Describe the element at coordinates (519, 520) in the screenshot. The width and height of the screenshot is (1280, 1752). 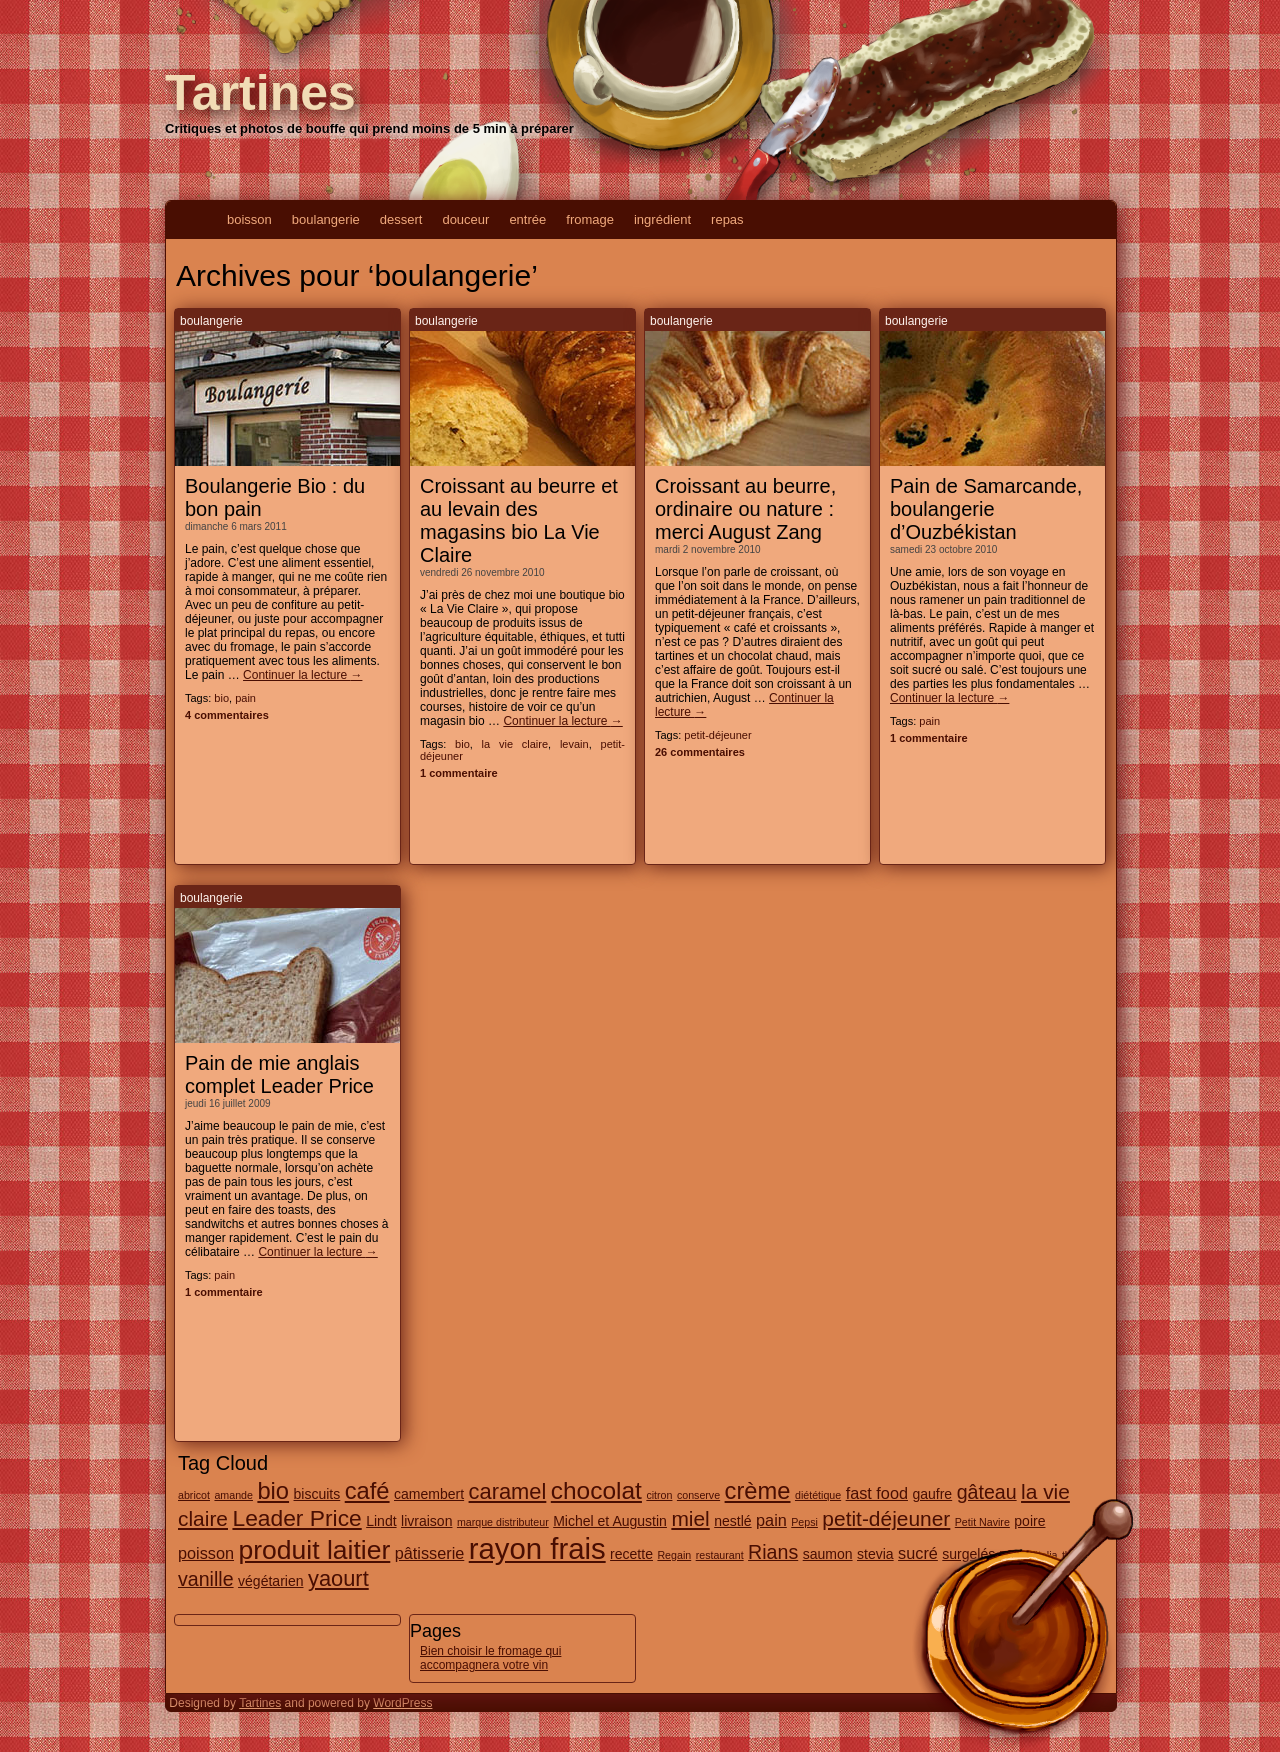
I see `Croissant au beurre et au levain des magasins bio La Vie Claire` at that location.